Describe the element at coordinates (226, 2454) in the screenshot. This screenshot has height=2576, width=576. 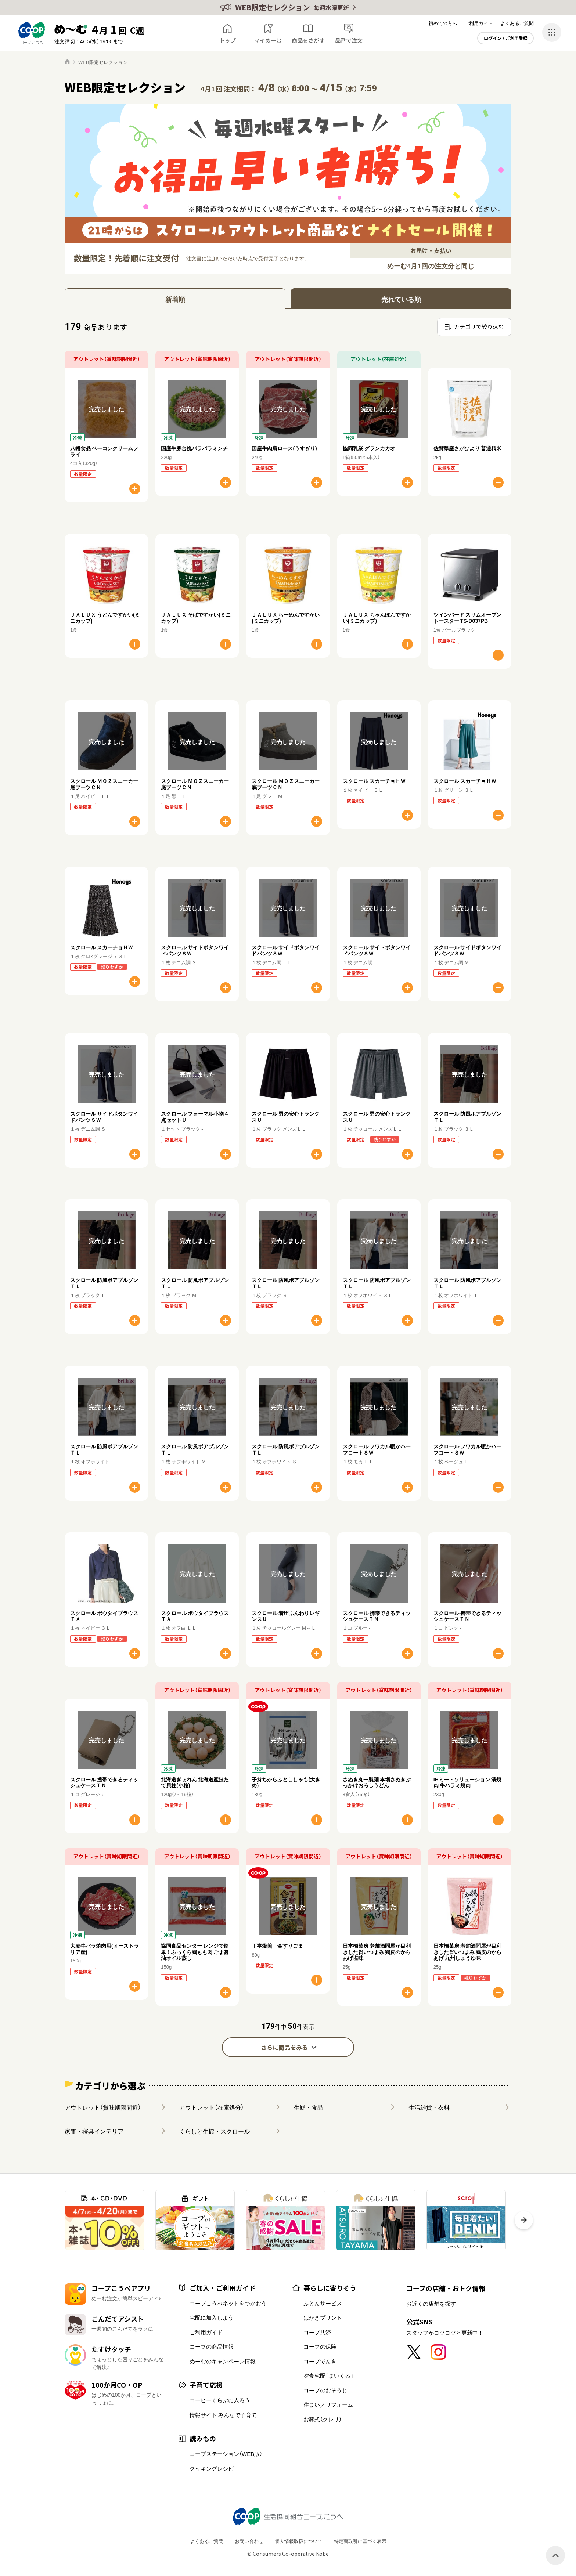
I see `コープステーション（WEB版）` at that location.